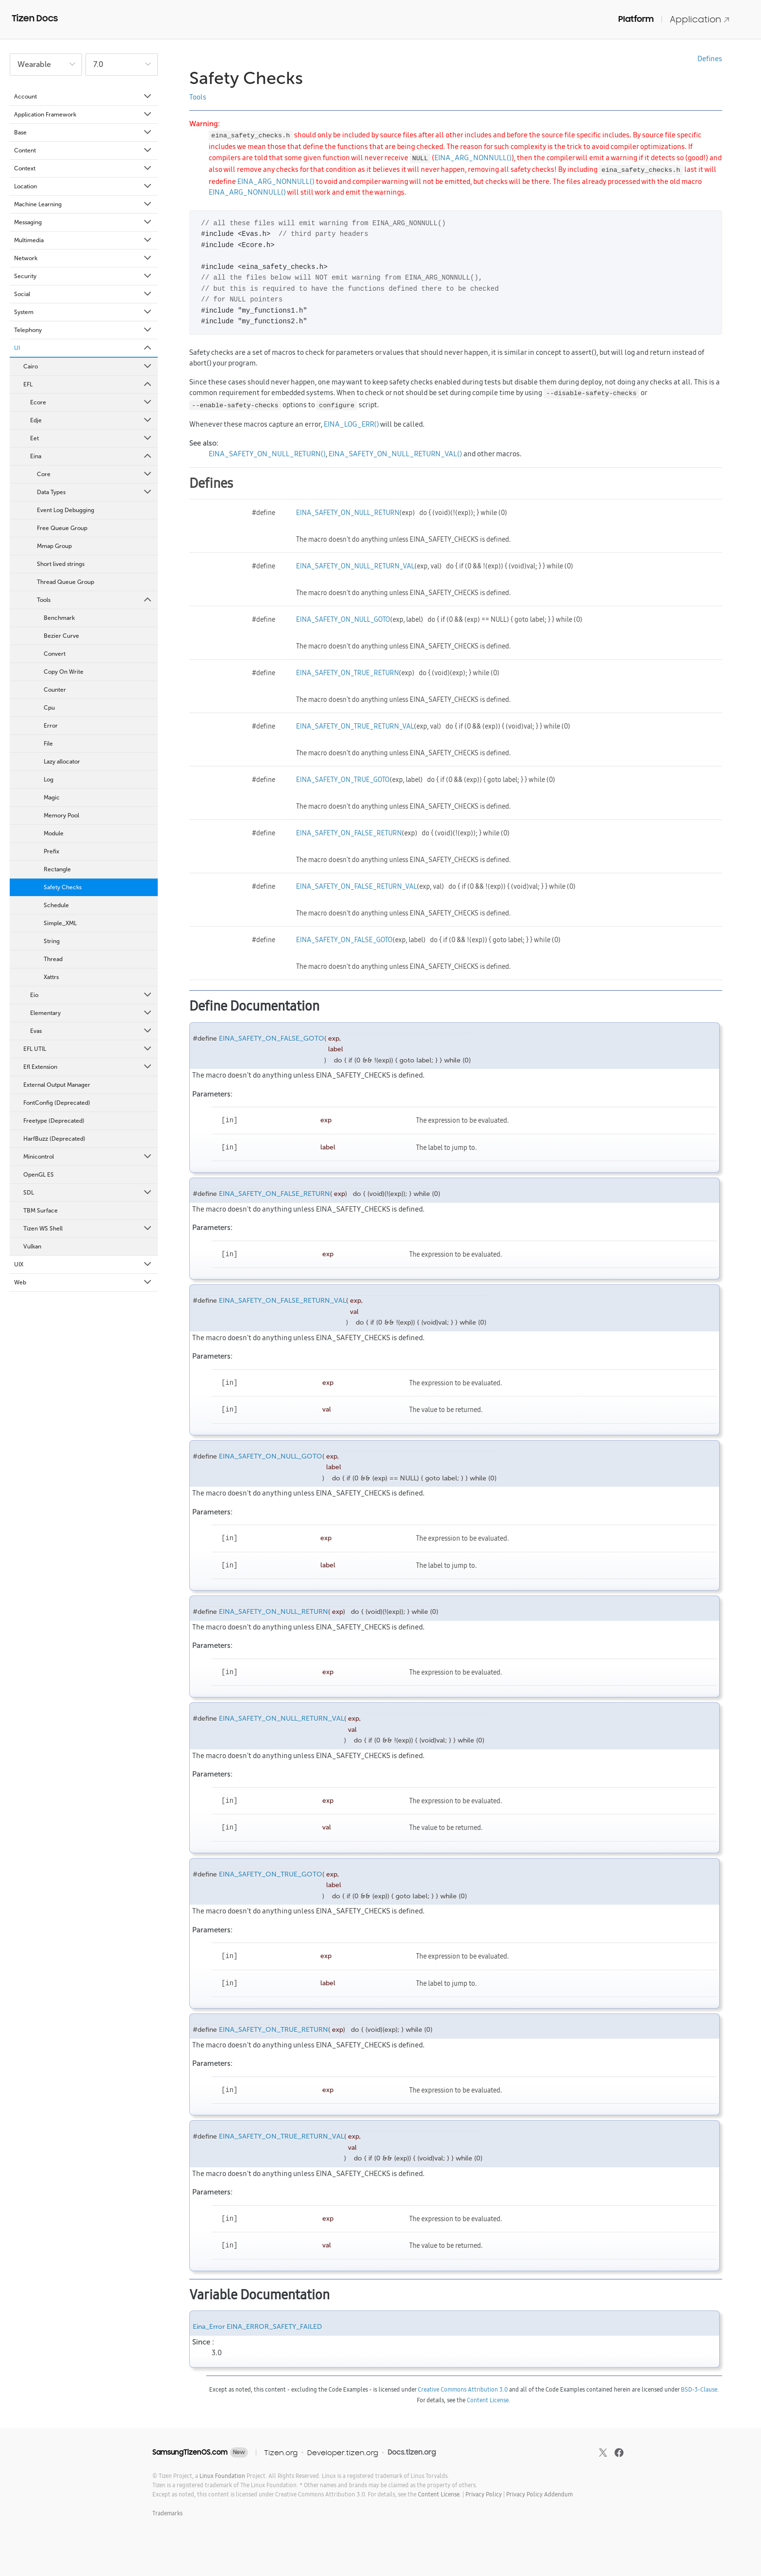 The height and width of the screenshot is (2576, 761). Describe the element at coordinates (88, 1157) in the screenshot. I see `Minicontrol` at that location.